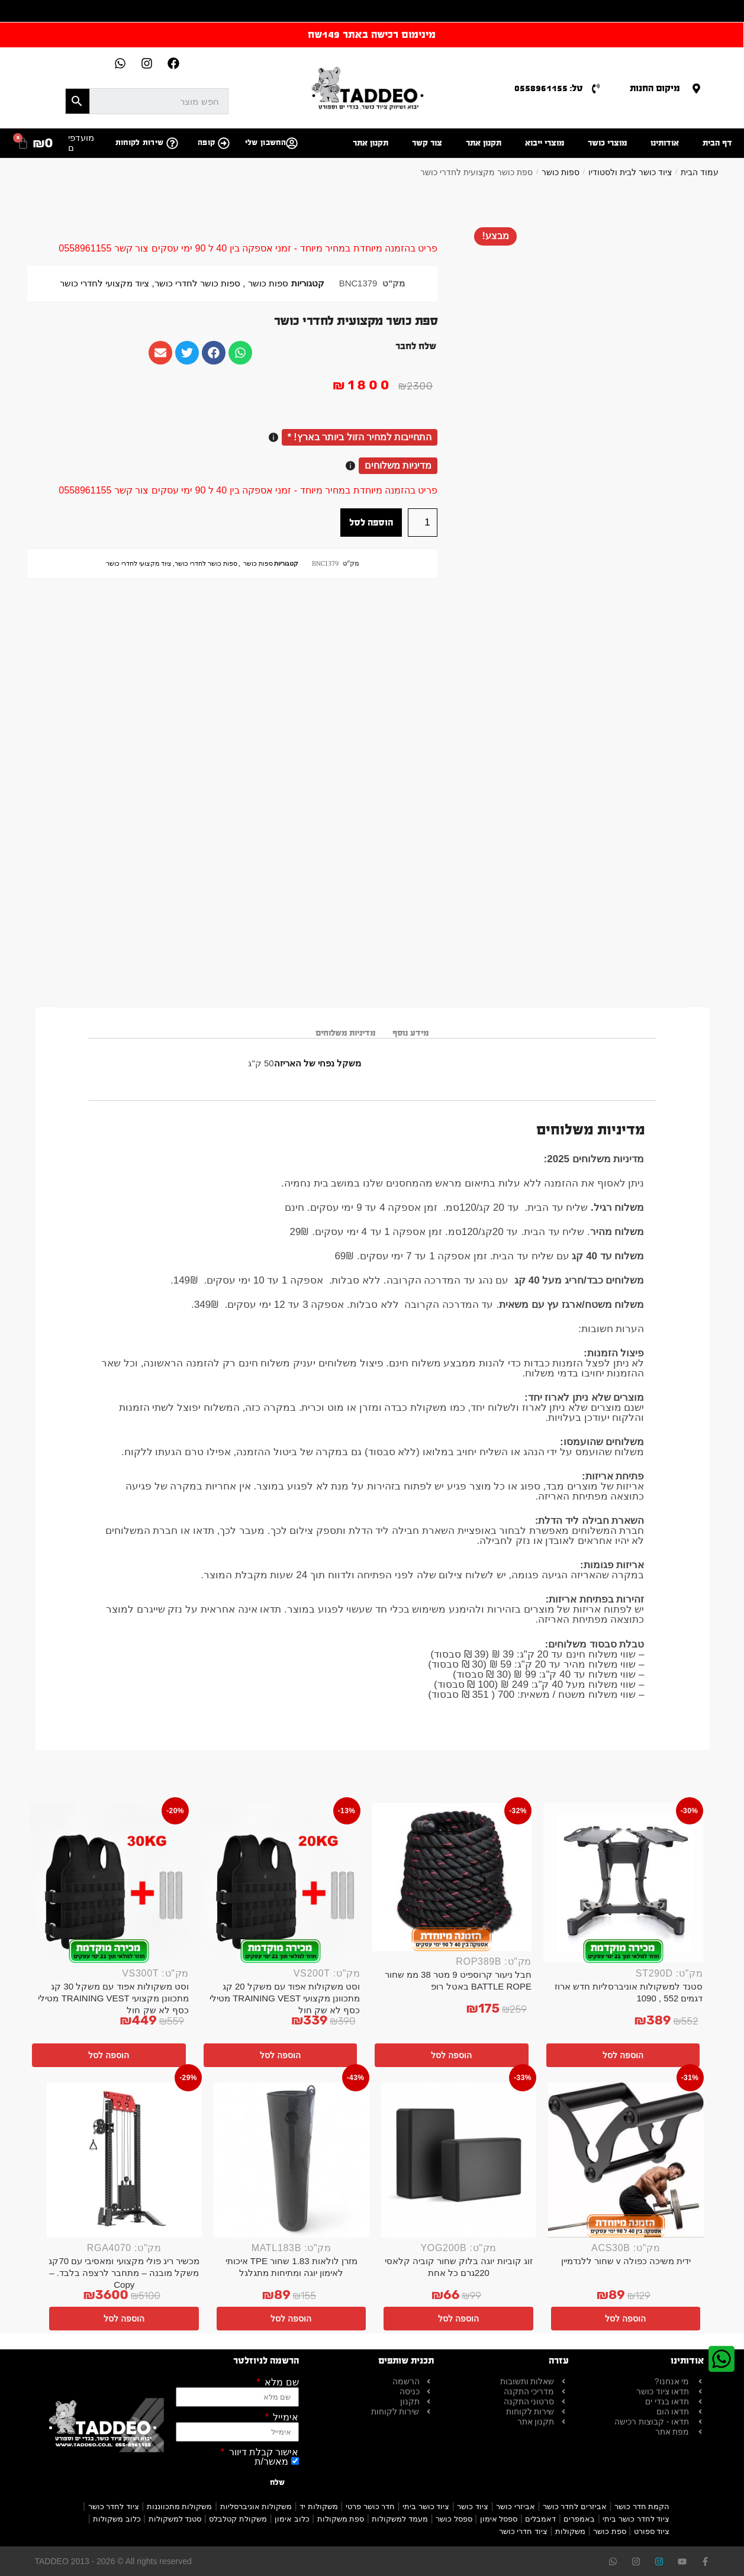  What do you see at coordinates (139, 142) in the screenshot?
I see `שירות לקוחות` at bounding box center [139, 142].